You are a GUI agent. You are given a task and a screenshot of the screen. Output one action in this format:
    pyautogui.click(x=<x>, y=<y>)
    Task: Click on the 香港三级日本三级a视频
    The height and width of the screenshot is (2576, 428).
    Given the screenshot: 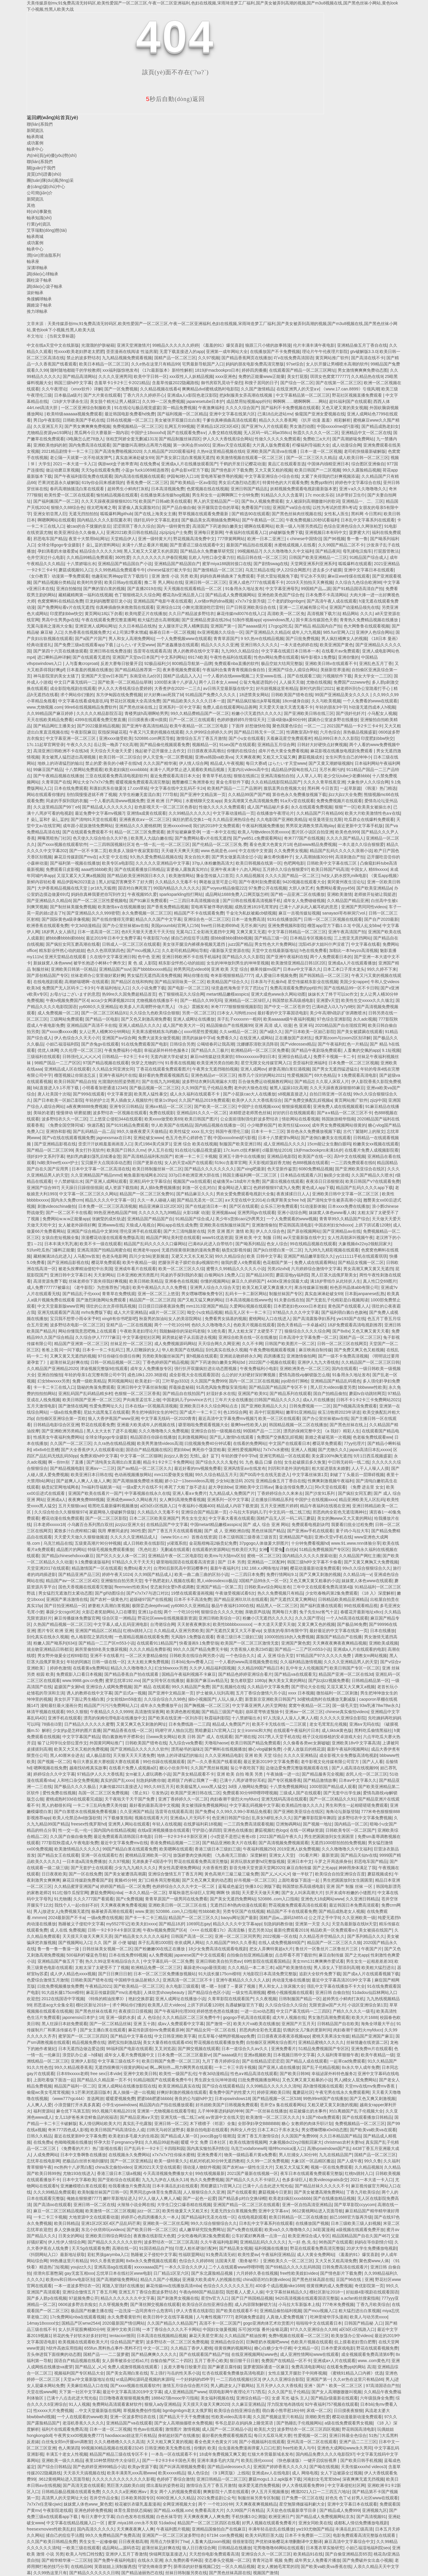 What is the action you would take?
    pyautogui.click(x=119, y=2173)
    